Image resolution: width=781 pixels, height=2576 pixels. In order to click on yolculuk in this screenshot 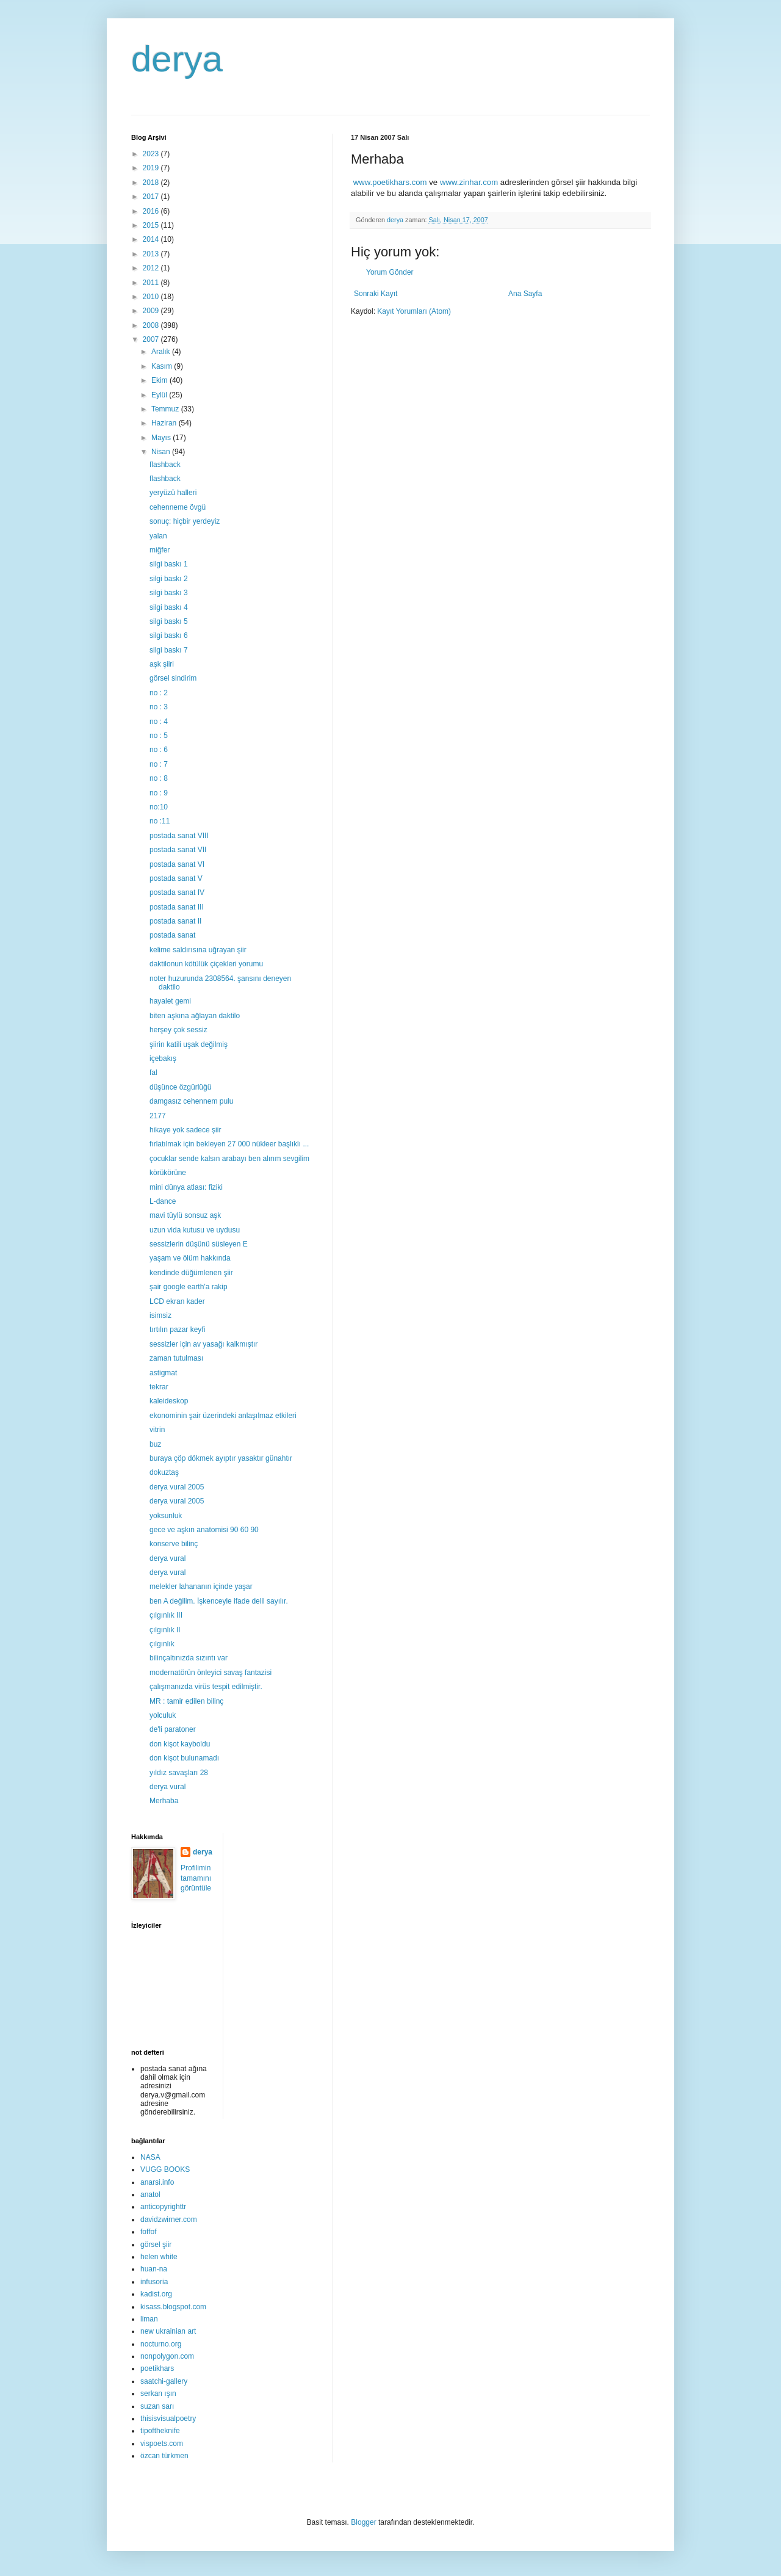, I will do `click(162, 1715)`.